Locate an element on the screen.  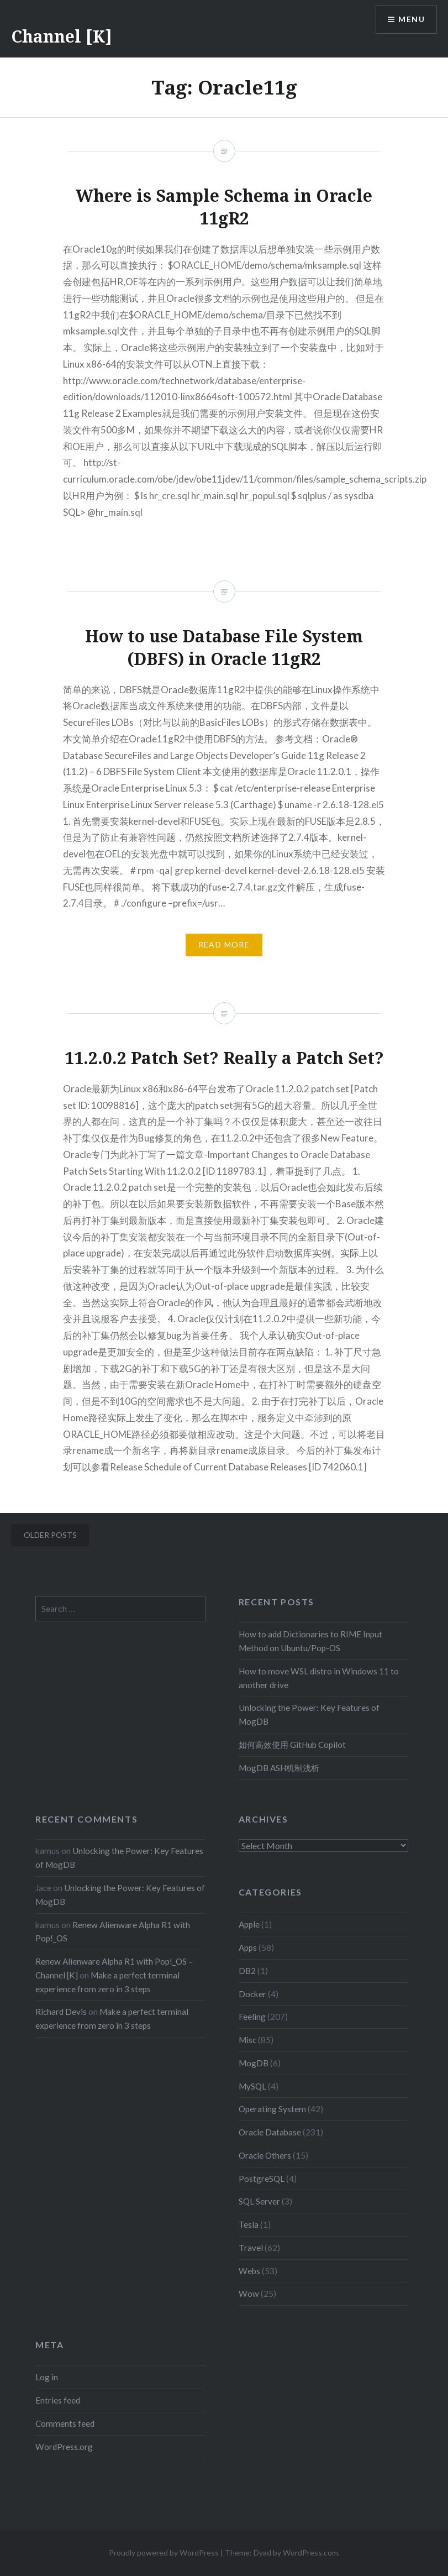
Log in is located at coordinates (46, 2377).